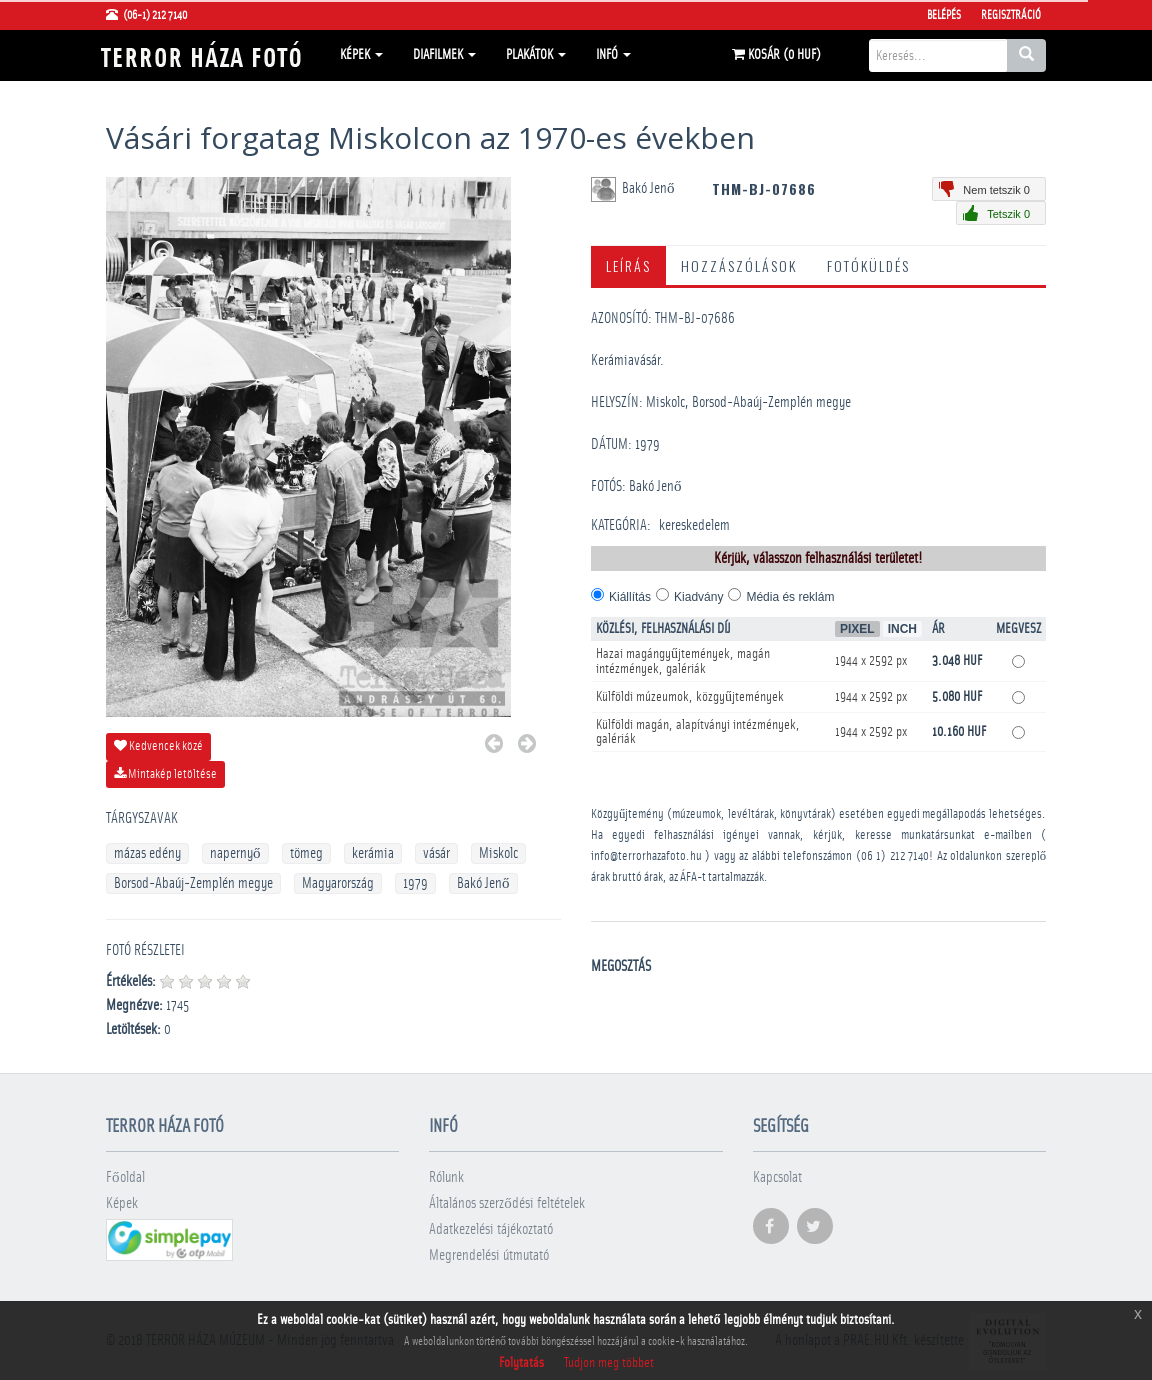  Describe the element at coordinates (1011, 15) in the screenshot. I see `Regisztráció` at that location.